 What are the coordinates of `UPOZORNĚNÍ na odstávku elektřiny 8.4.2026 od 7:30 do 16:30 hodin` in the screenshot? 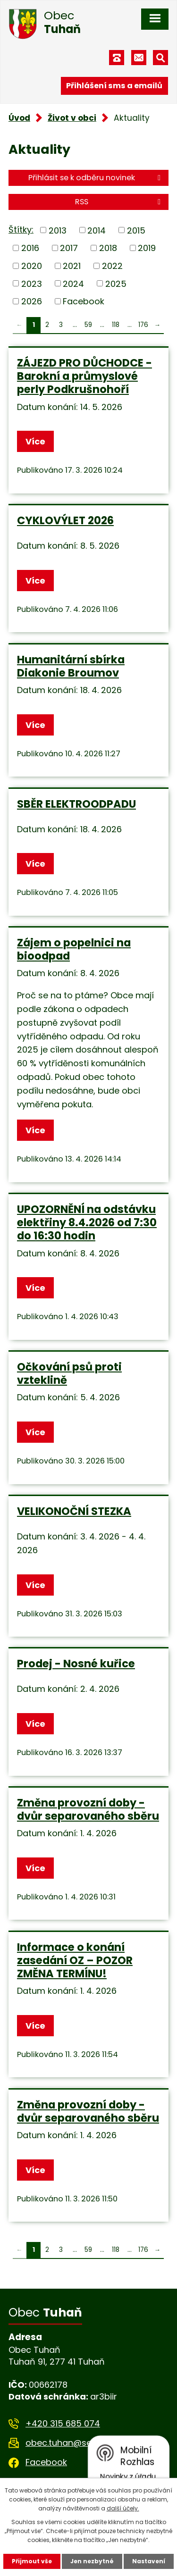 It's located at (87, 1222).